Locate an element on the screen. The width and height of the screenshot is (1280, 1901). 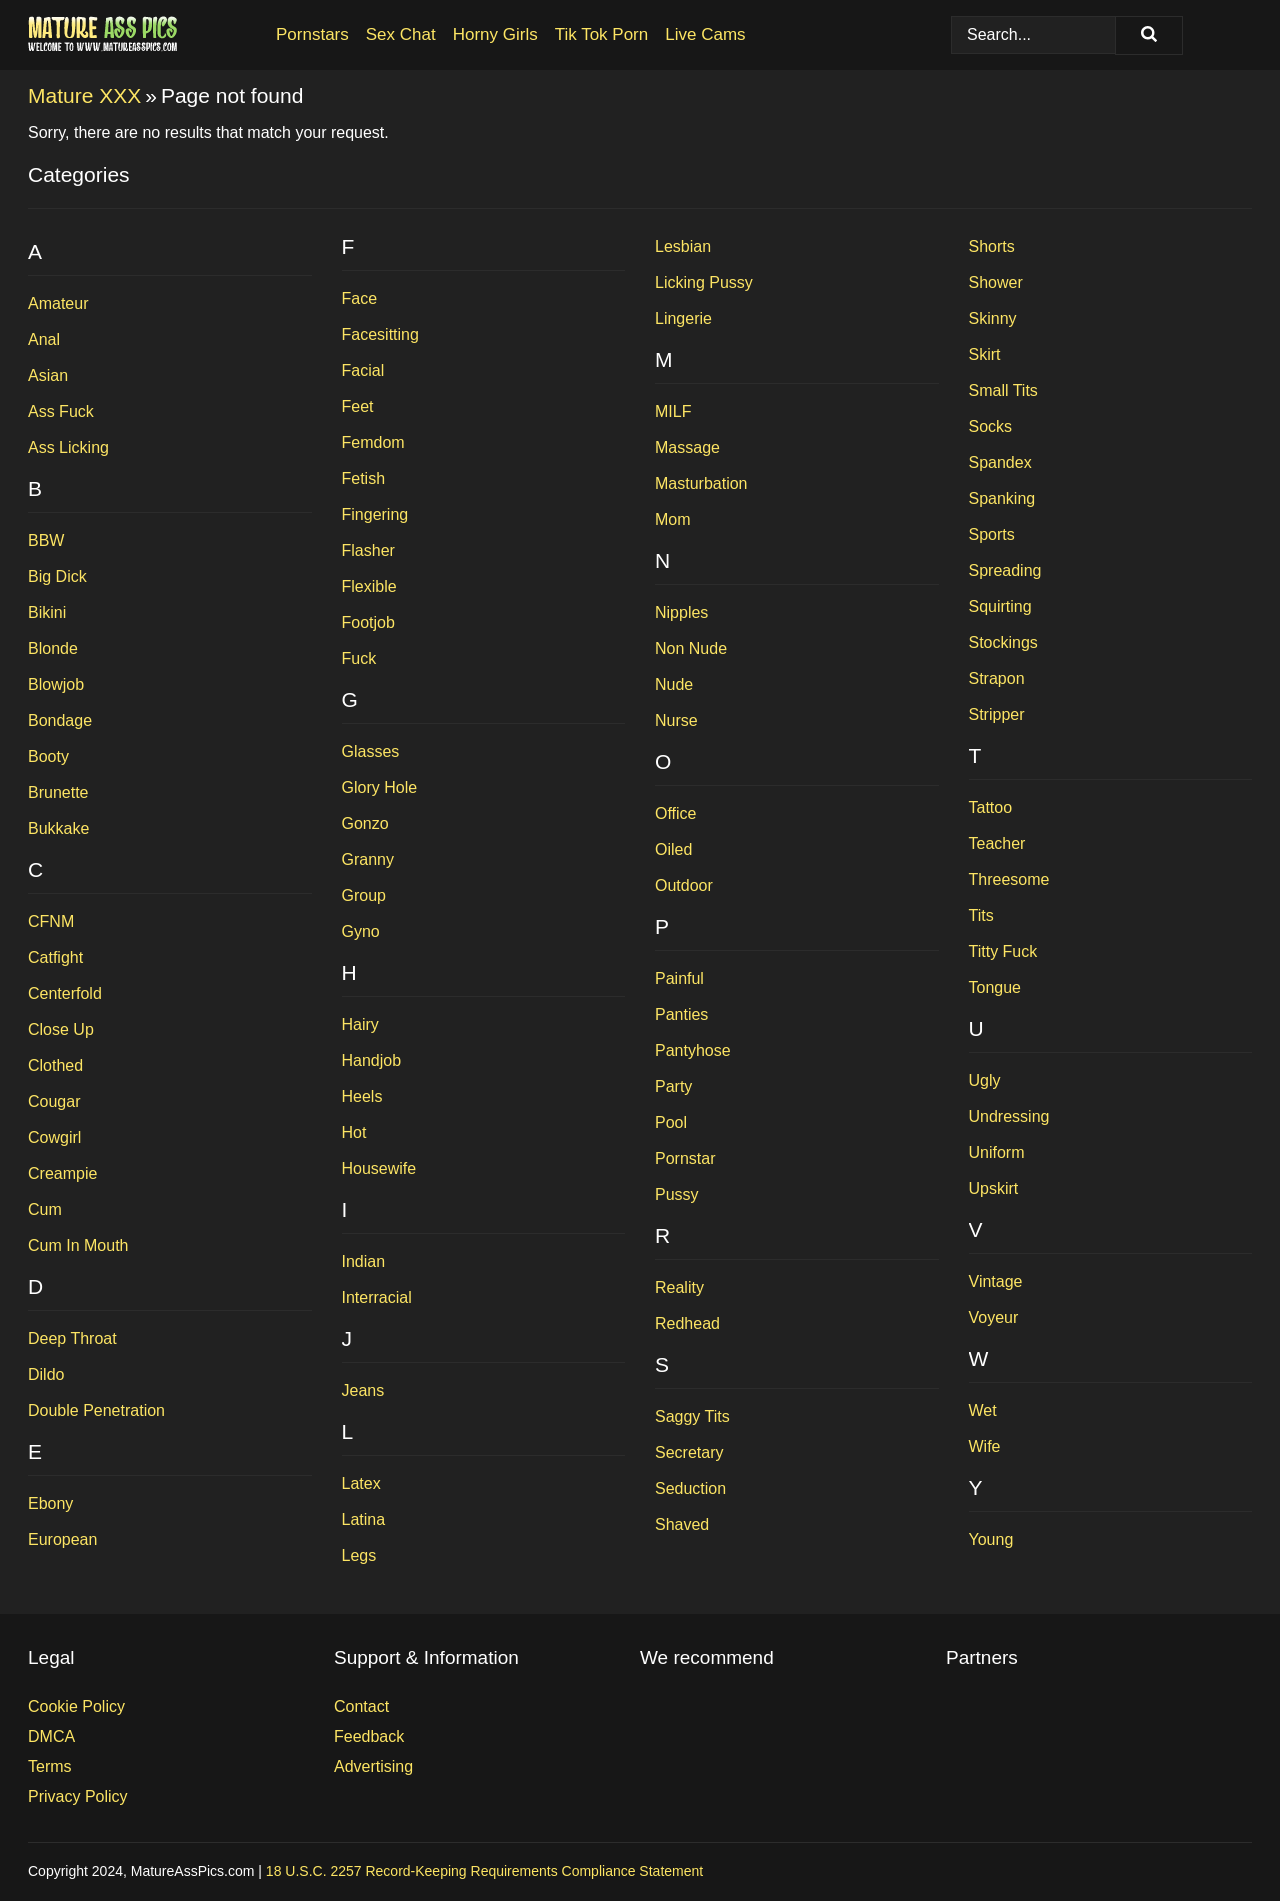
Gyno is located at coordinates (361, 931).